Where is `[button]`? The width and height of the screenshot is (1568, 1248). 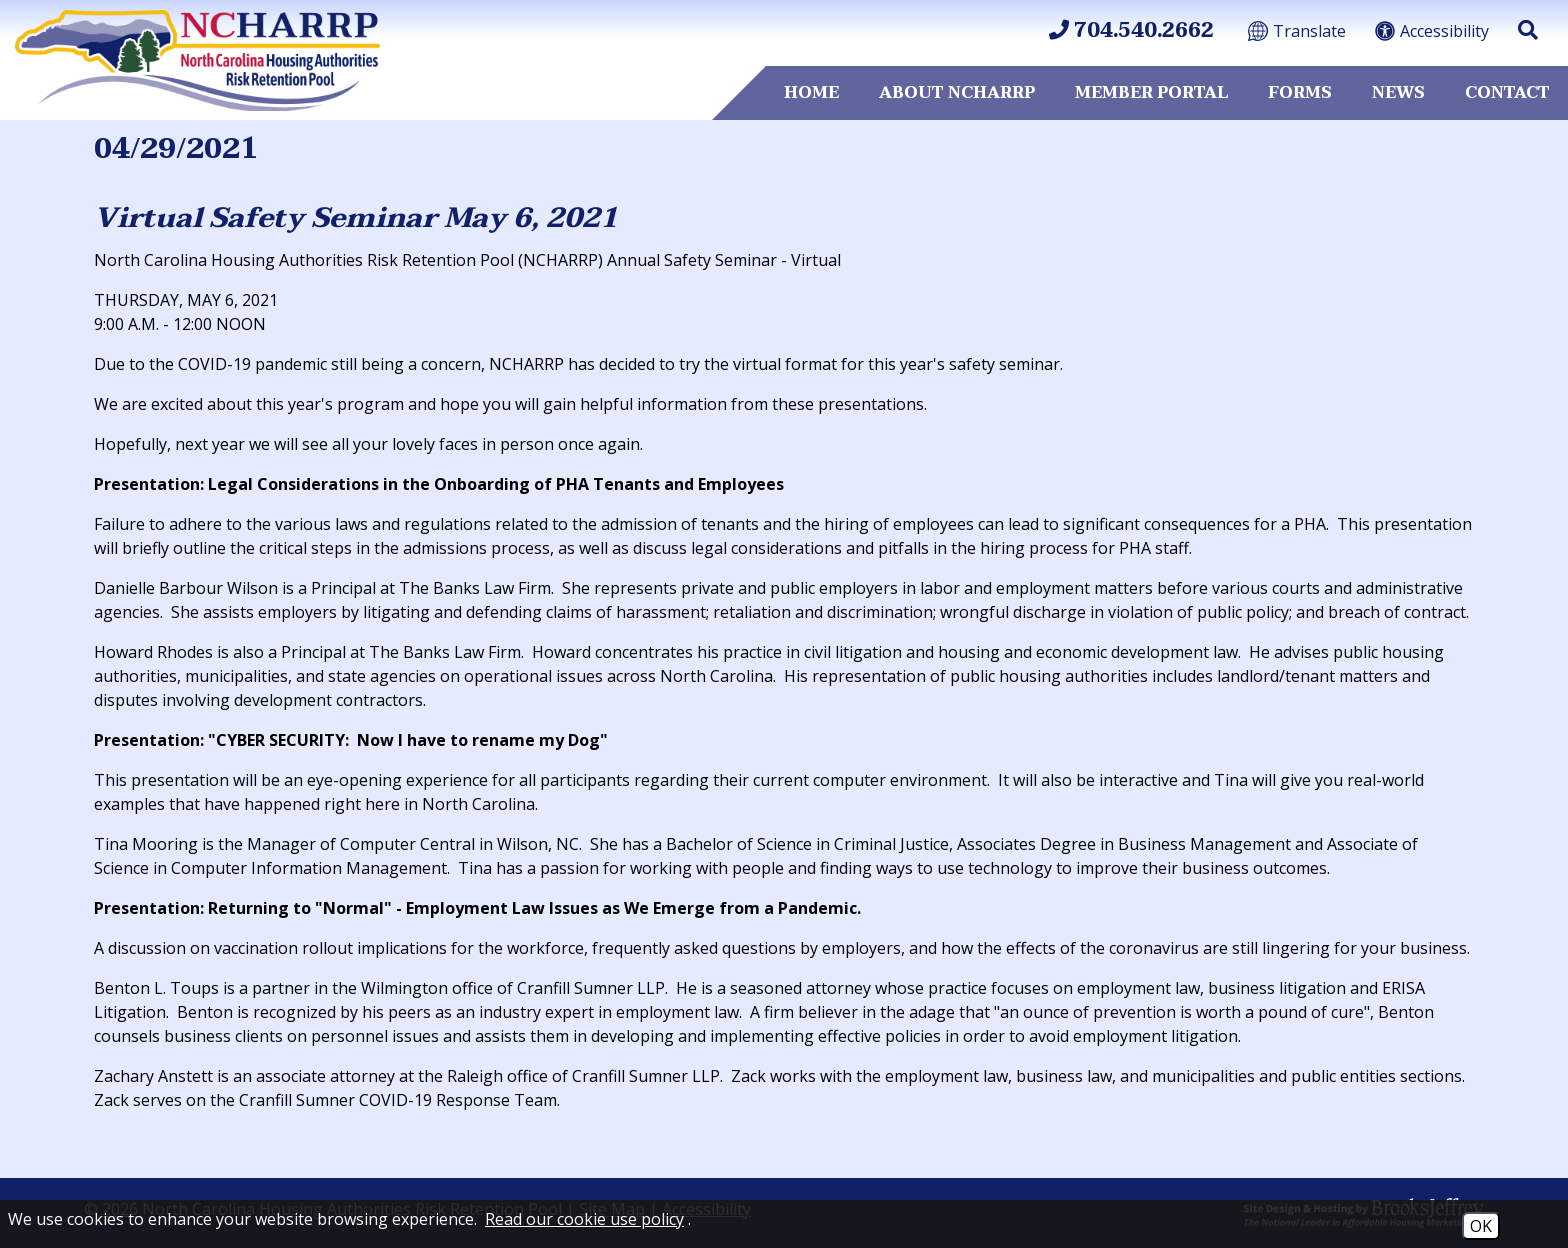 [button] is located at coordinates (1528, 30).